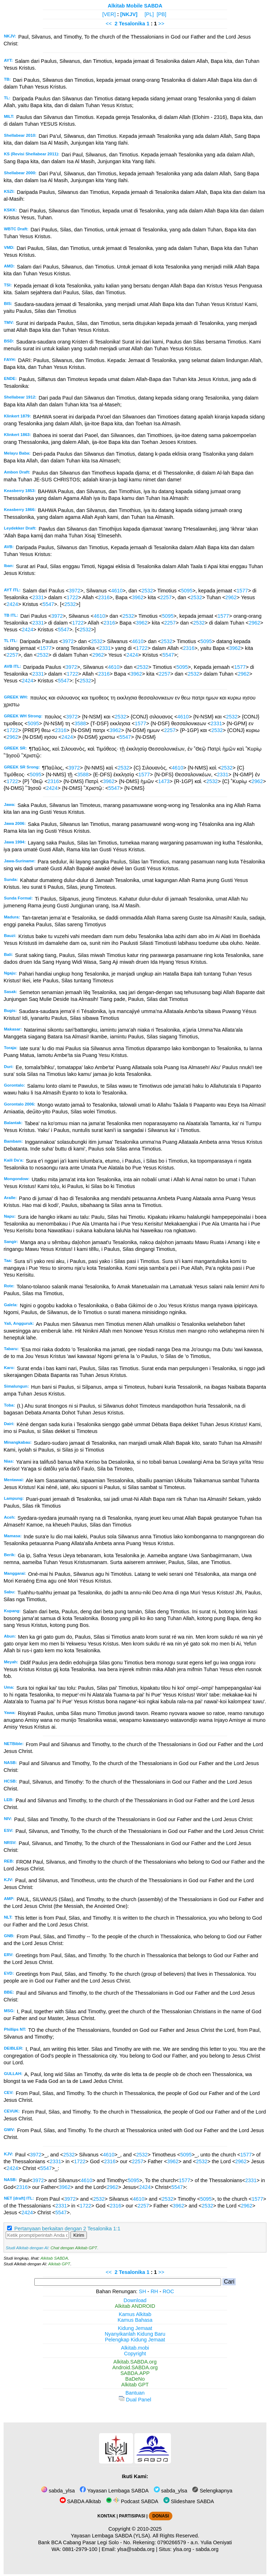  What do you see at coordinates (38, 597) in the screenshot?
I see `2331` at bounding box center [38, 597].